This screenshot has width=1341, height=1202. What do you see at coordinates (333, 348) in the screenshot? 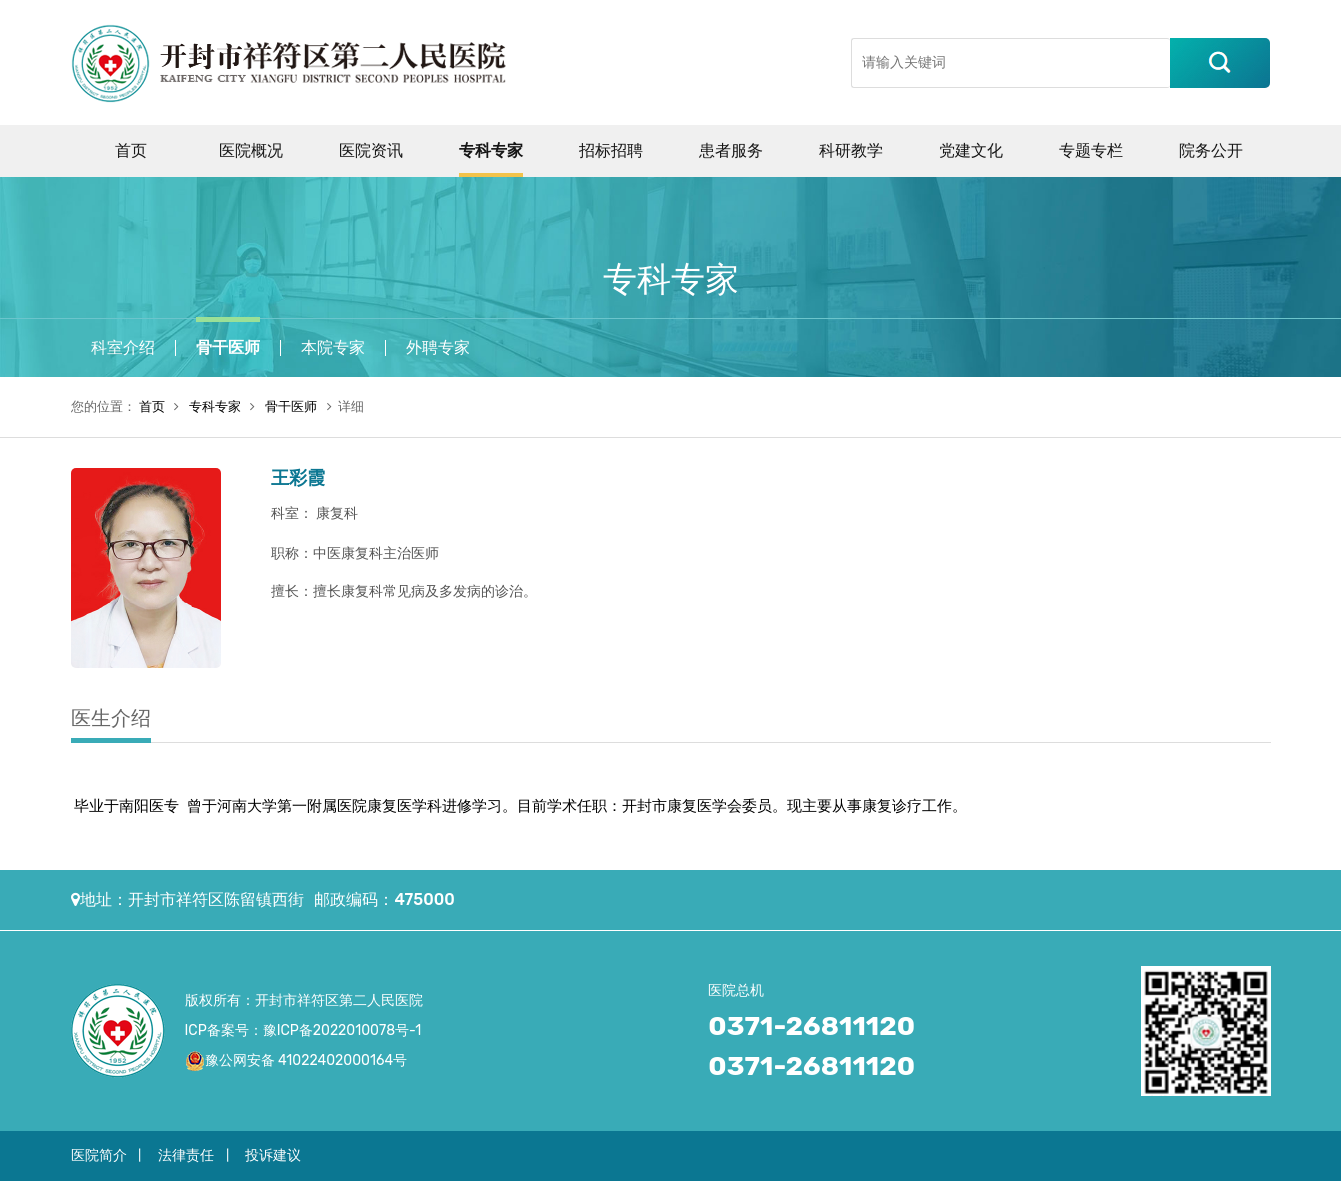
I see `本院专家` at bounding box center [333, 348].